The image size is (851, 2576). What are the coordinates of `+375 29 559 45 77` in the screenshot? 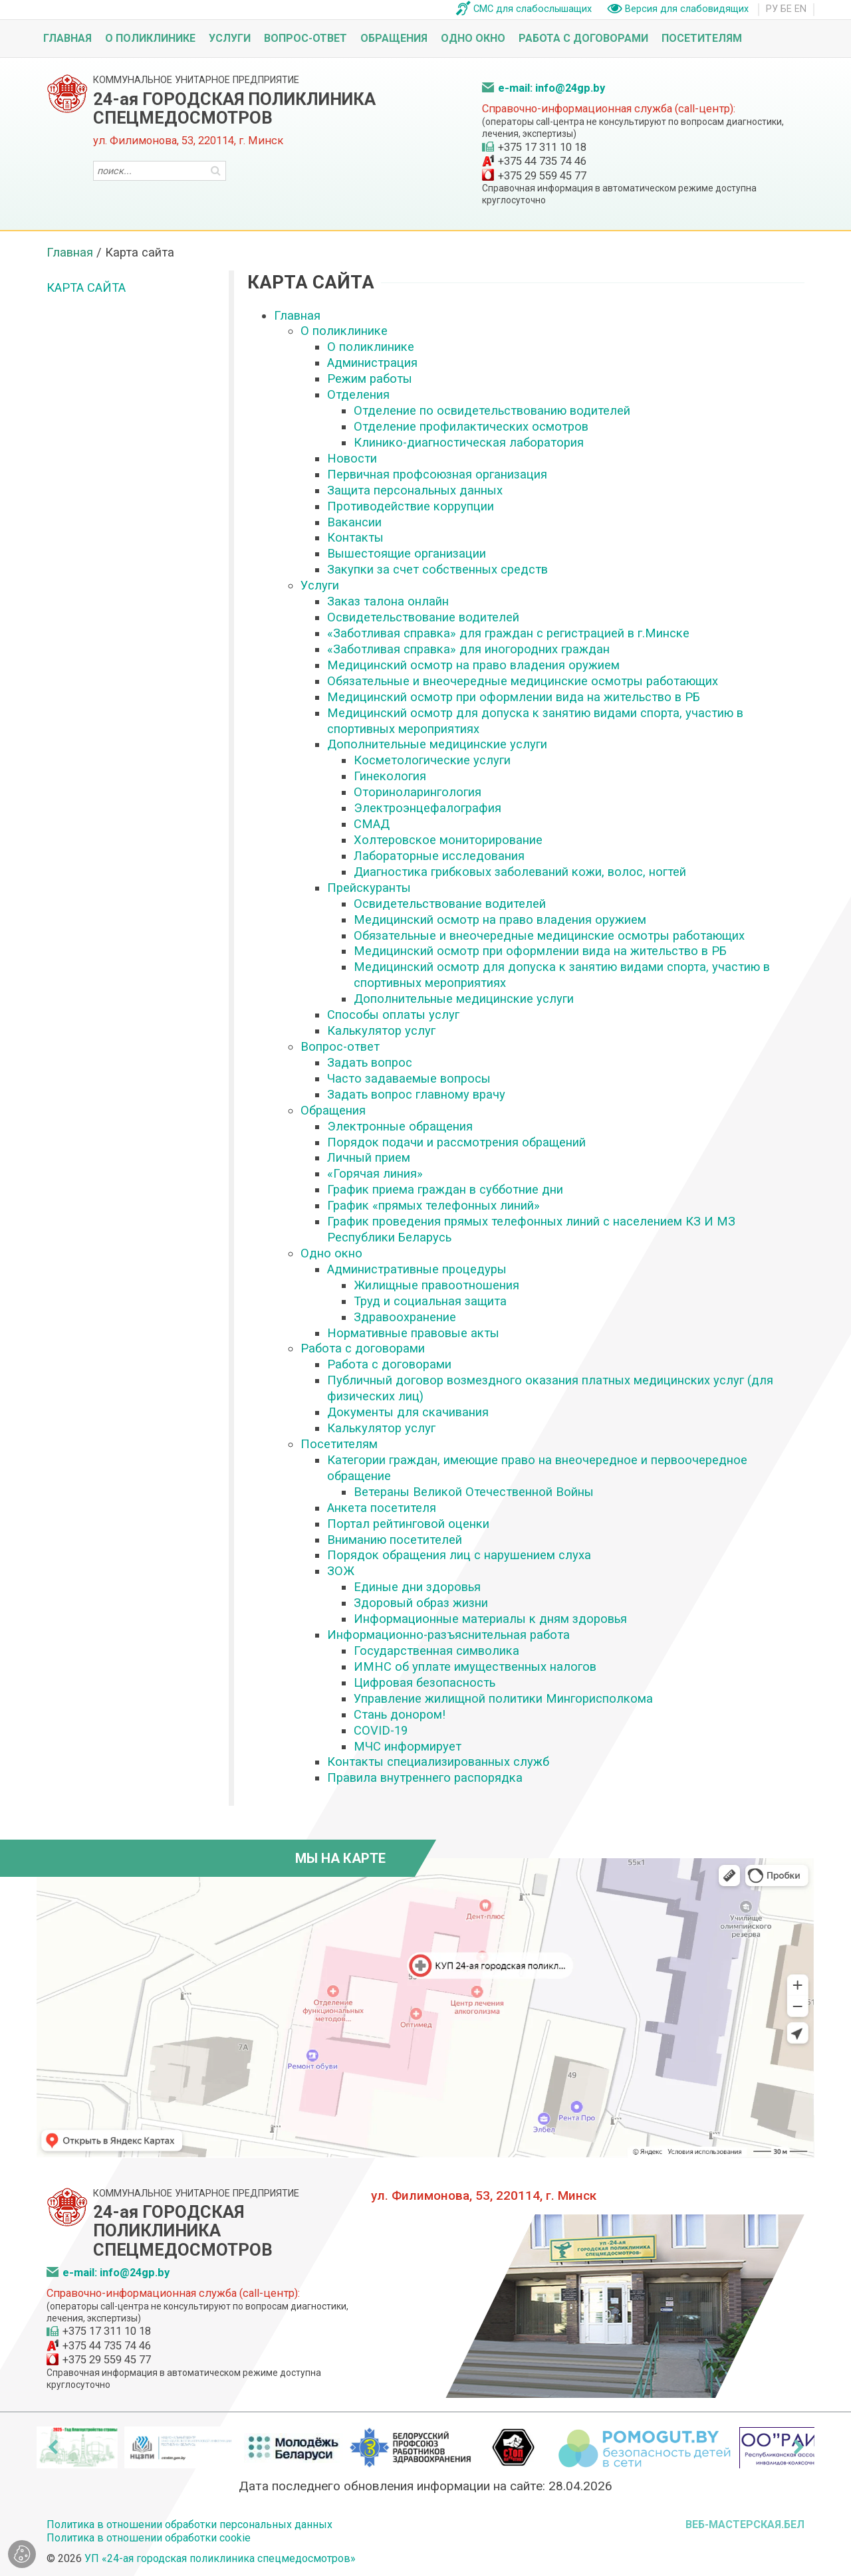 It's located at (542, 175).